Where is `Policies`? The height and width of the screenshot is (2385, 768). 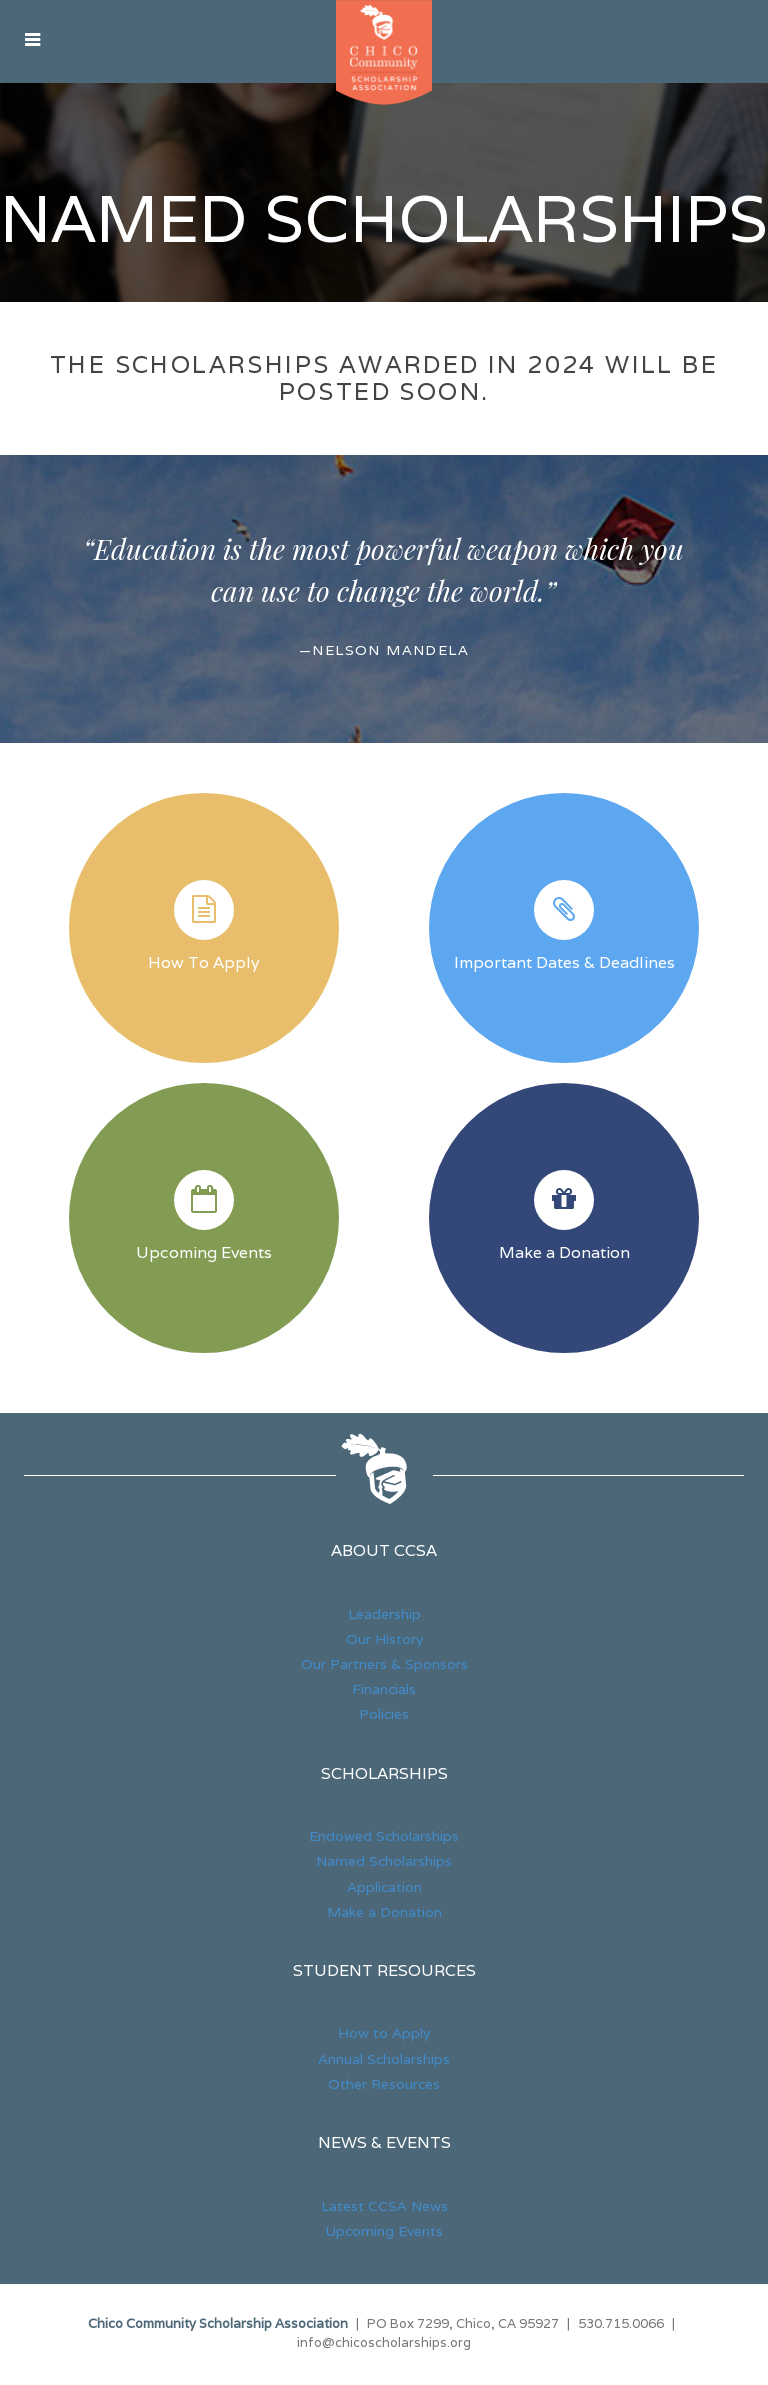
Policies is located at coordinates (384, 1717).